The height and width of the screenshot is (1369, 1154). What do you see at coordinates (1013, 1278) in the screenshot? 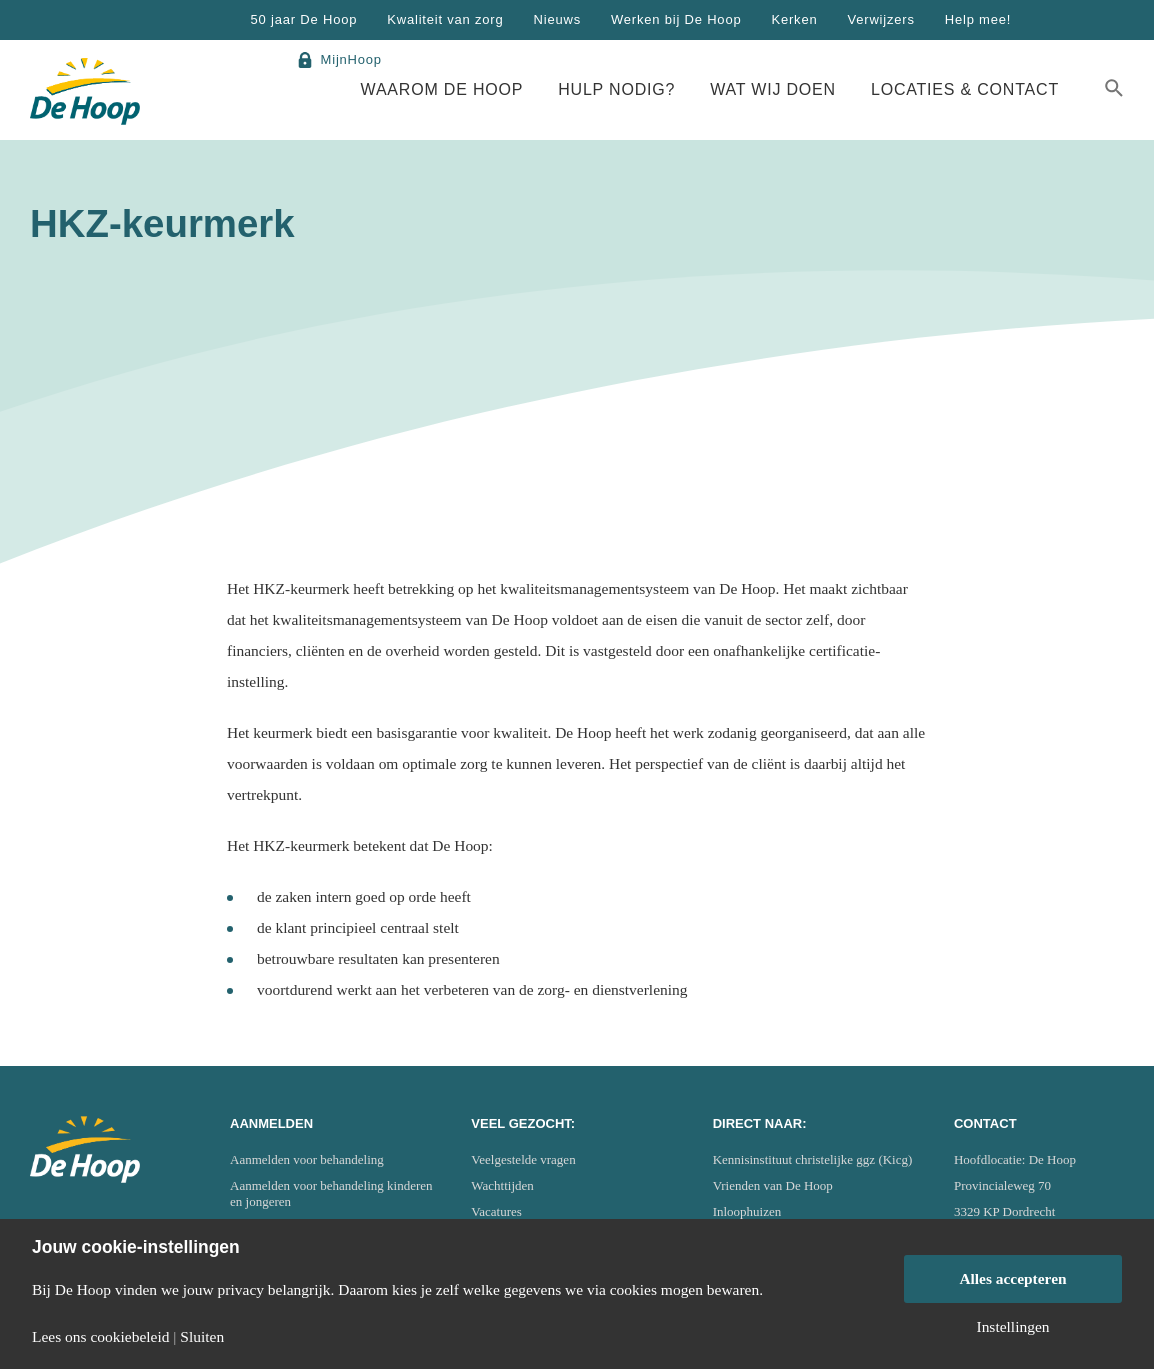
I see `Alles accepteren` at bounding box center [1013, 1278].